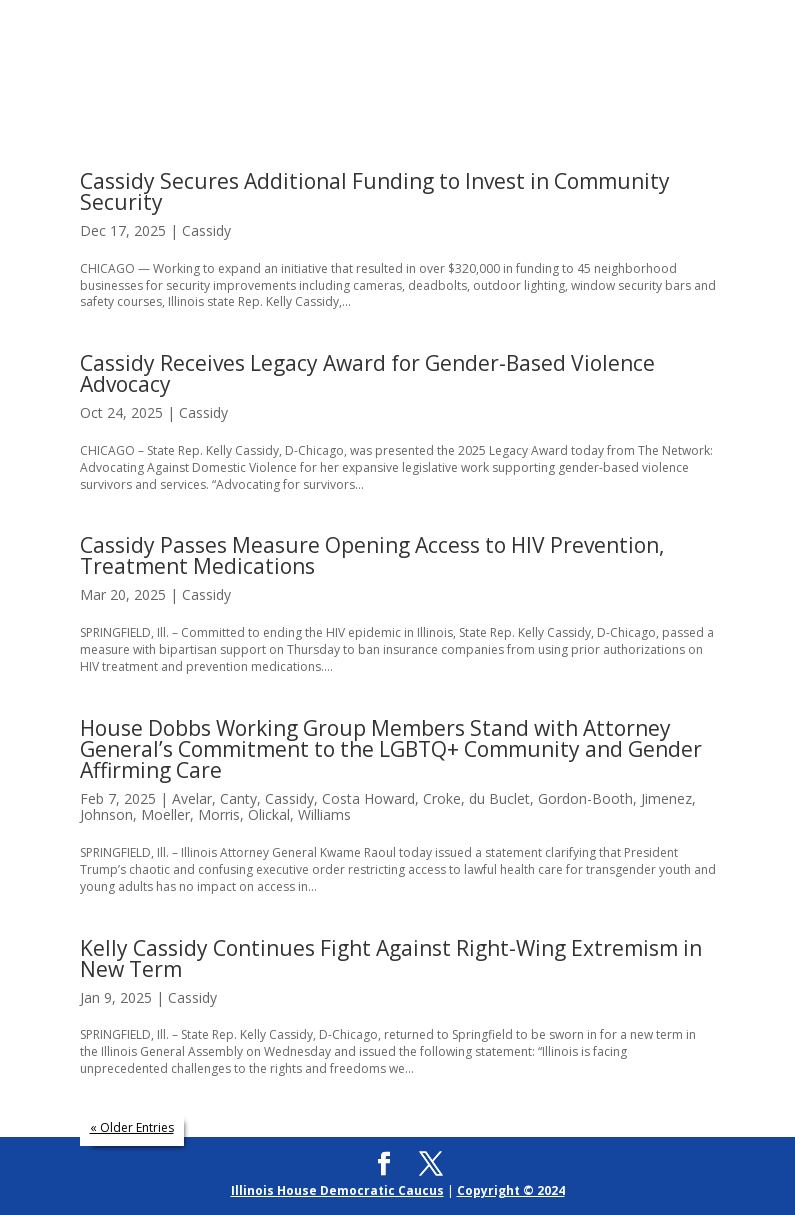 The image size is (795, 1215). I want to click on Croke, so click(442, 798).